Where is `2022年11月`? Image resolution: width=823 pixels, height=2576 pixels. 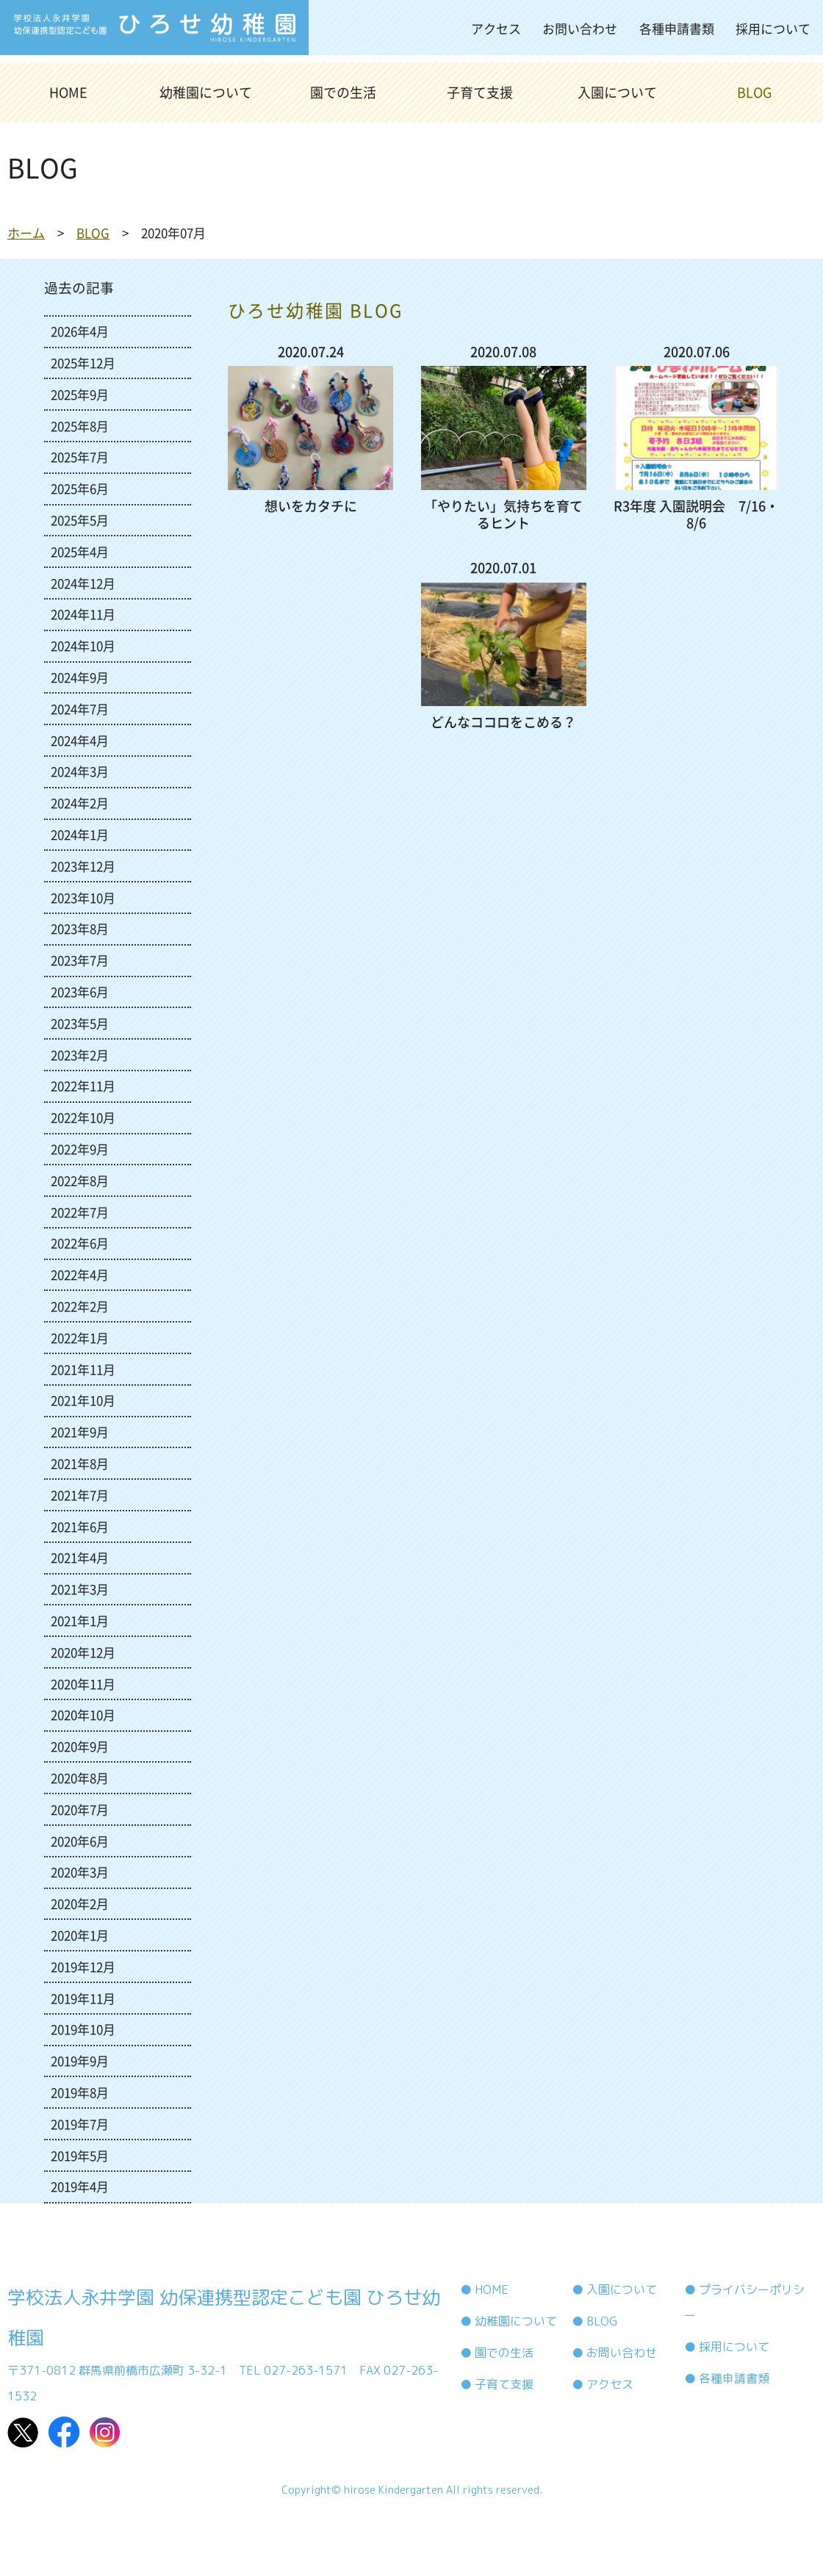
2022年11月 is located at coordinates (83, 1085).